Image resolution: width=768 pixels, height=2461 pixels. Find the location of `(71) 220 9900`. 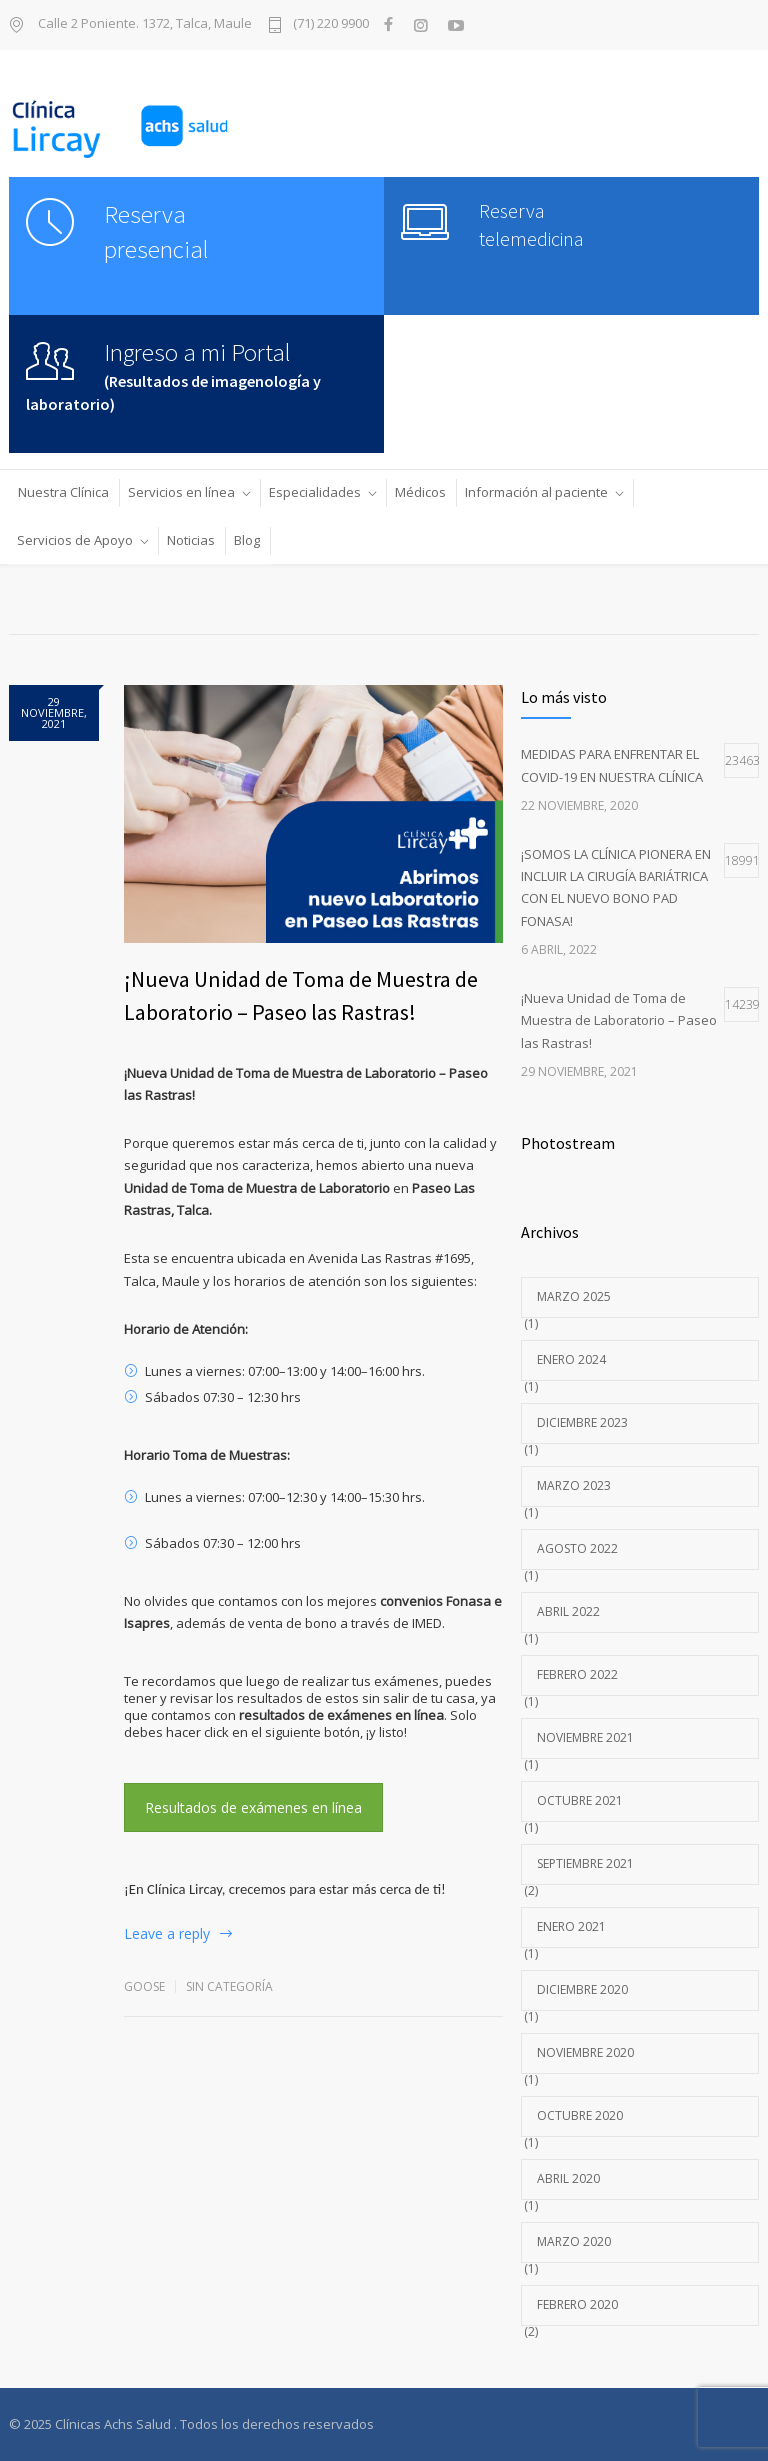

(71) 220 9900 is located at coordinates (331, 24).